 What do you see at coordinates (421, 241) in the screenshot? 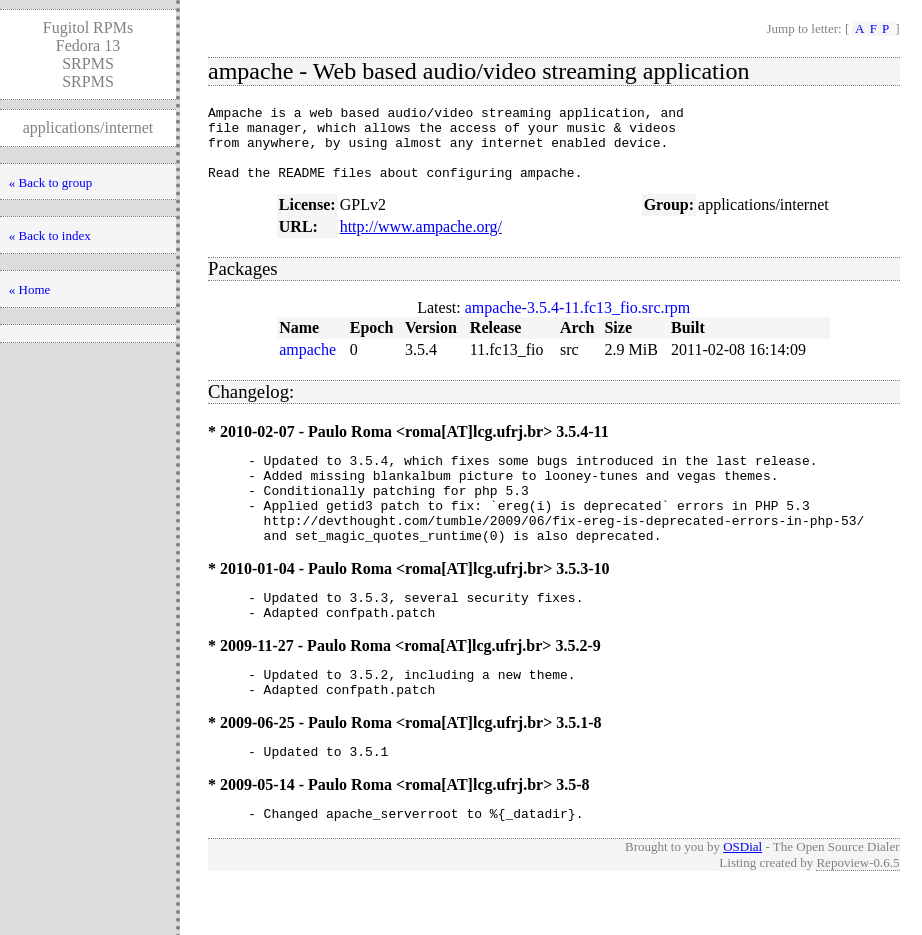
I see `http://www.ampache.org/` at bounding box center [421, 241].